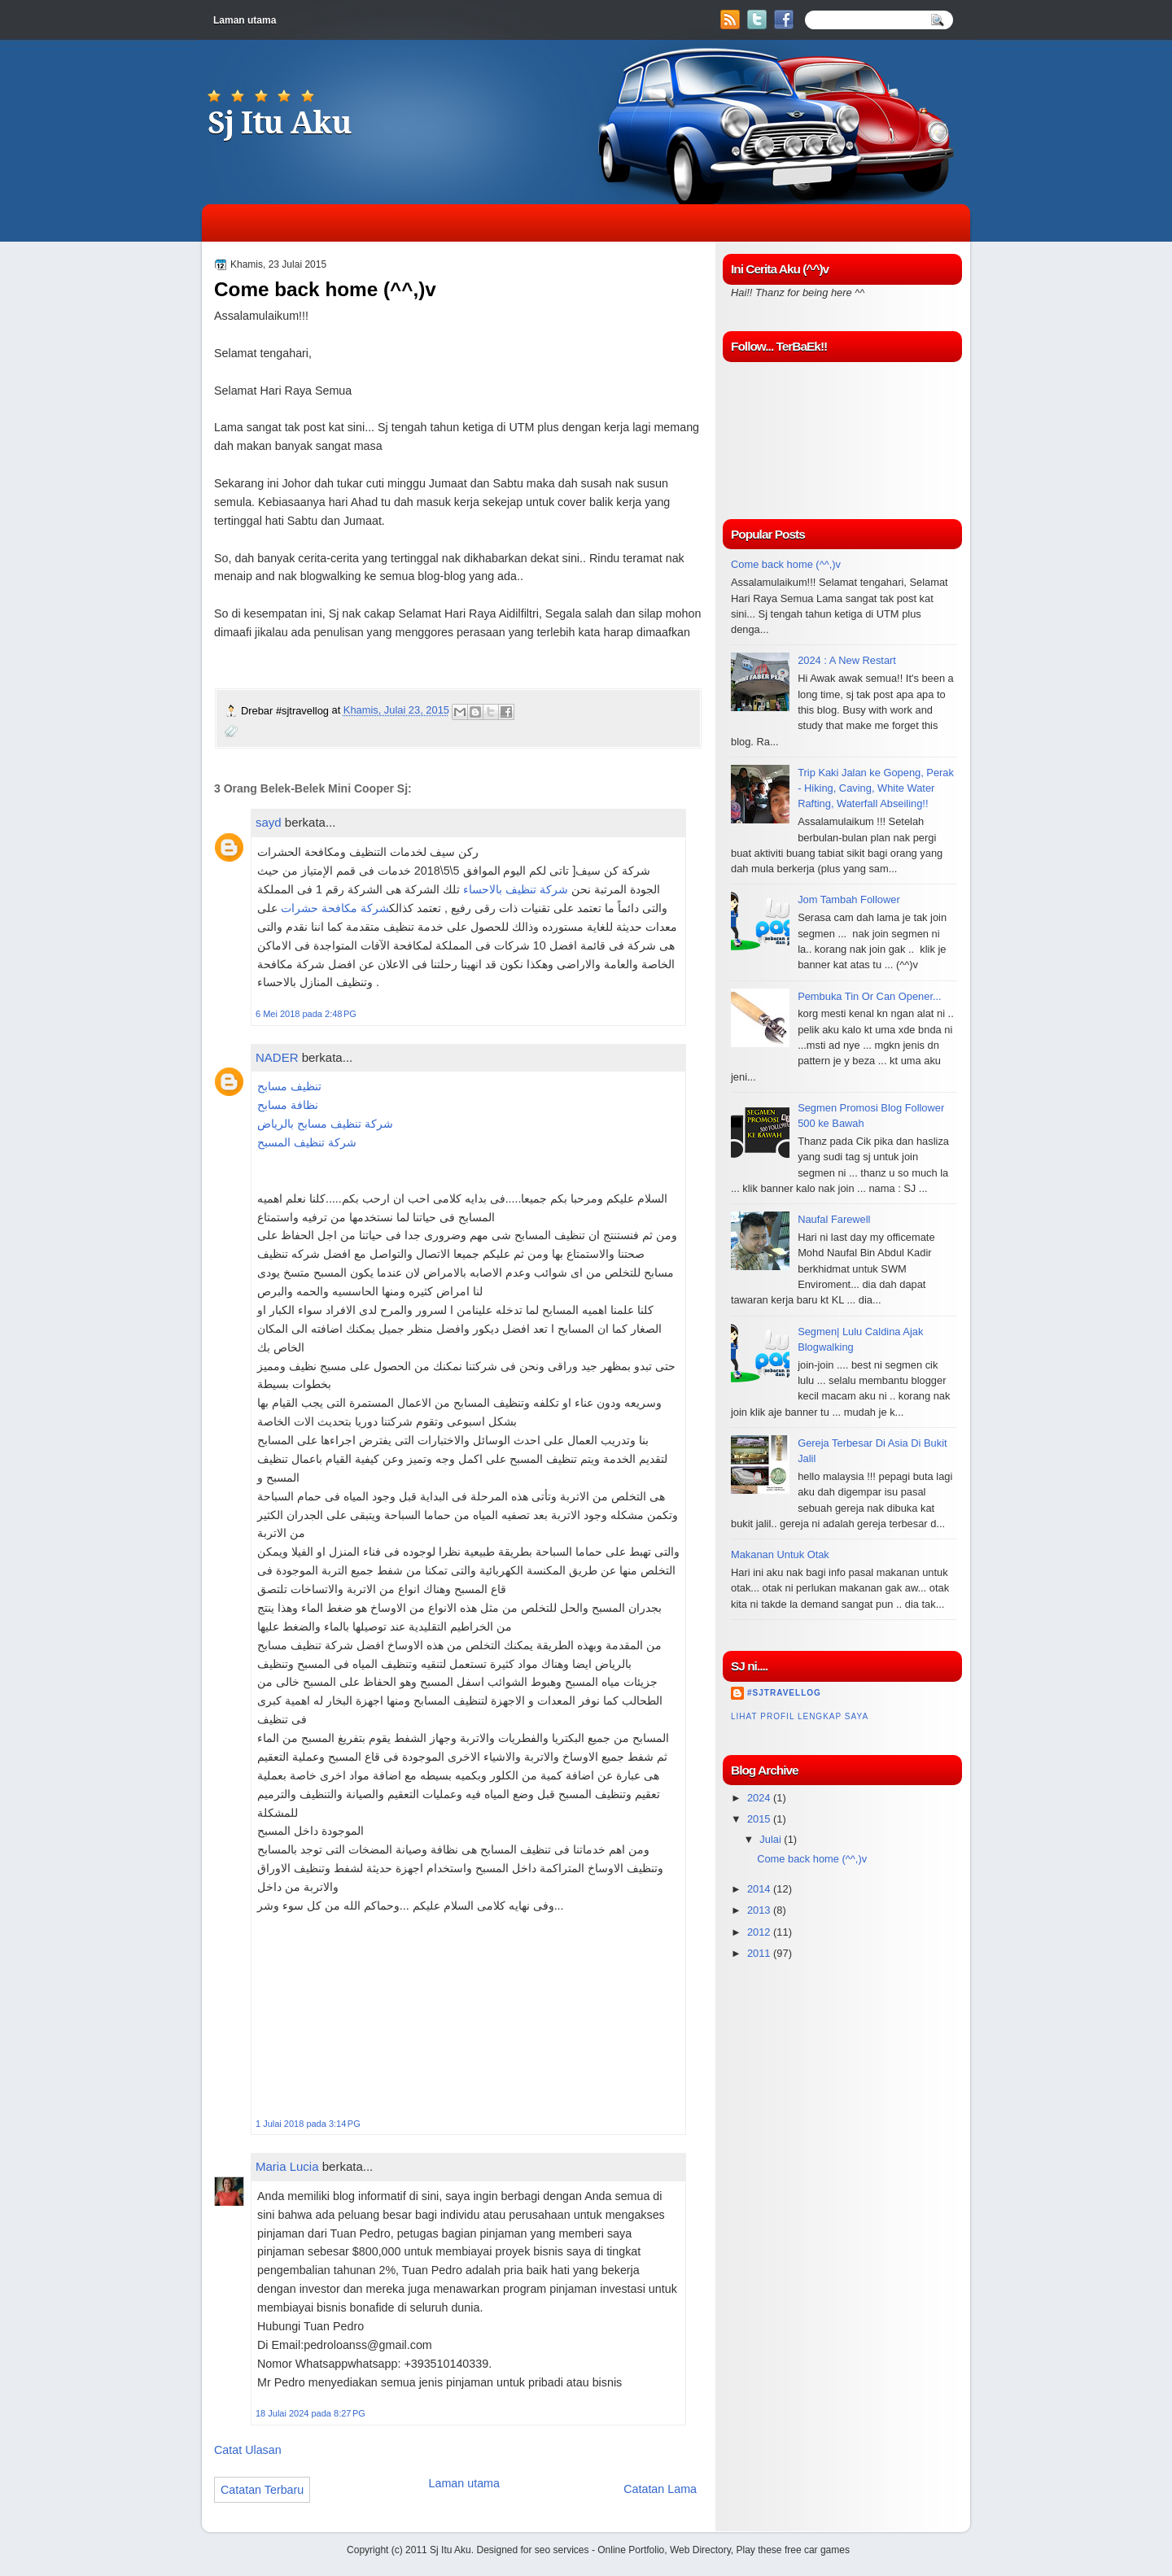 The width and height of the screenshot is (1172, 2576). I want to click on 1 Julai 2018 pada 3:14 PG, so click(308, 2123).